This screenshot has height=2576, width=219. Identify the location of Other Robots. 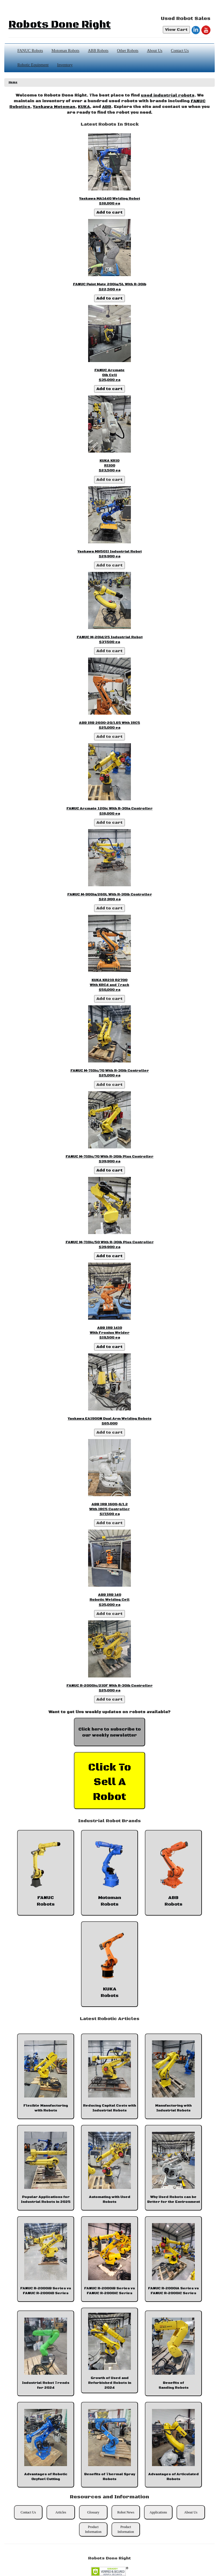
(127, 51).